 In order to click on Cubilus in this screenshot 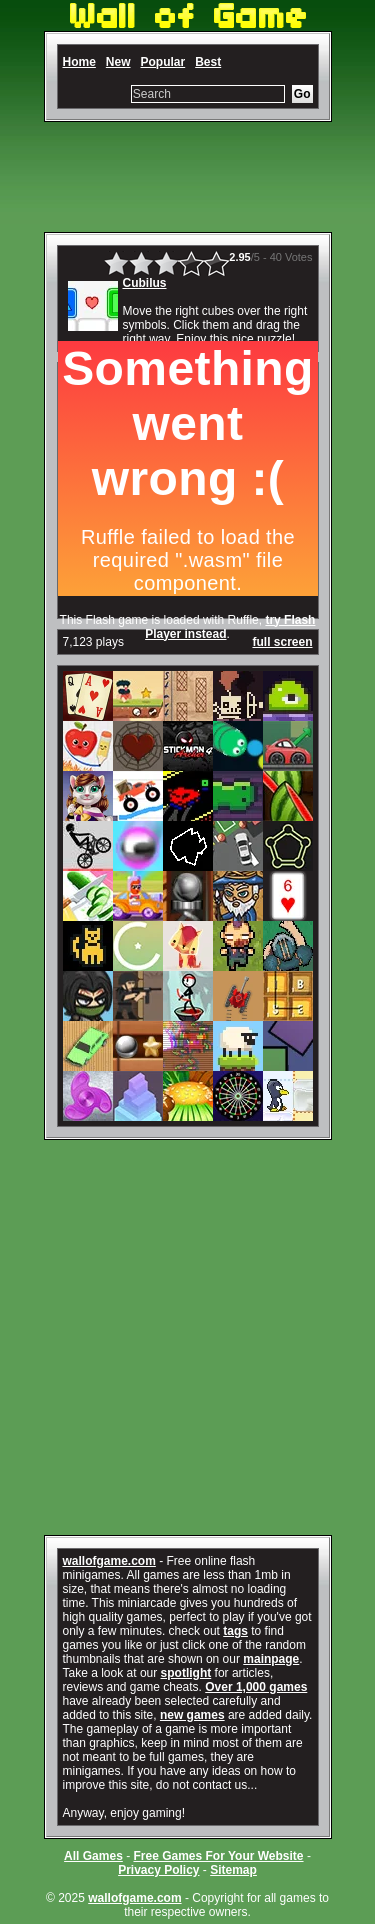, I will do `click(145, 283)`.